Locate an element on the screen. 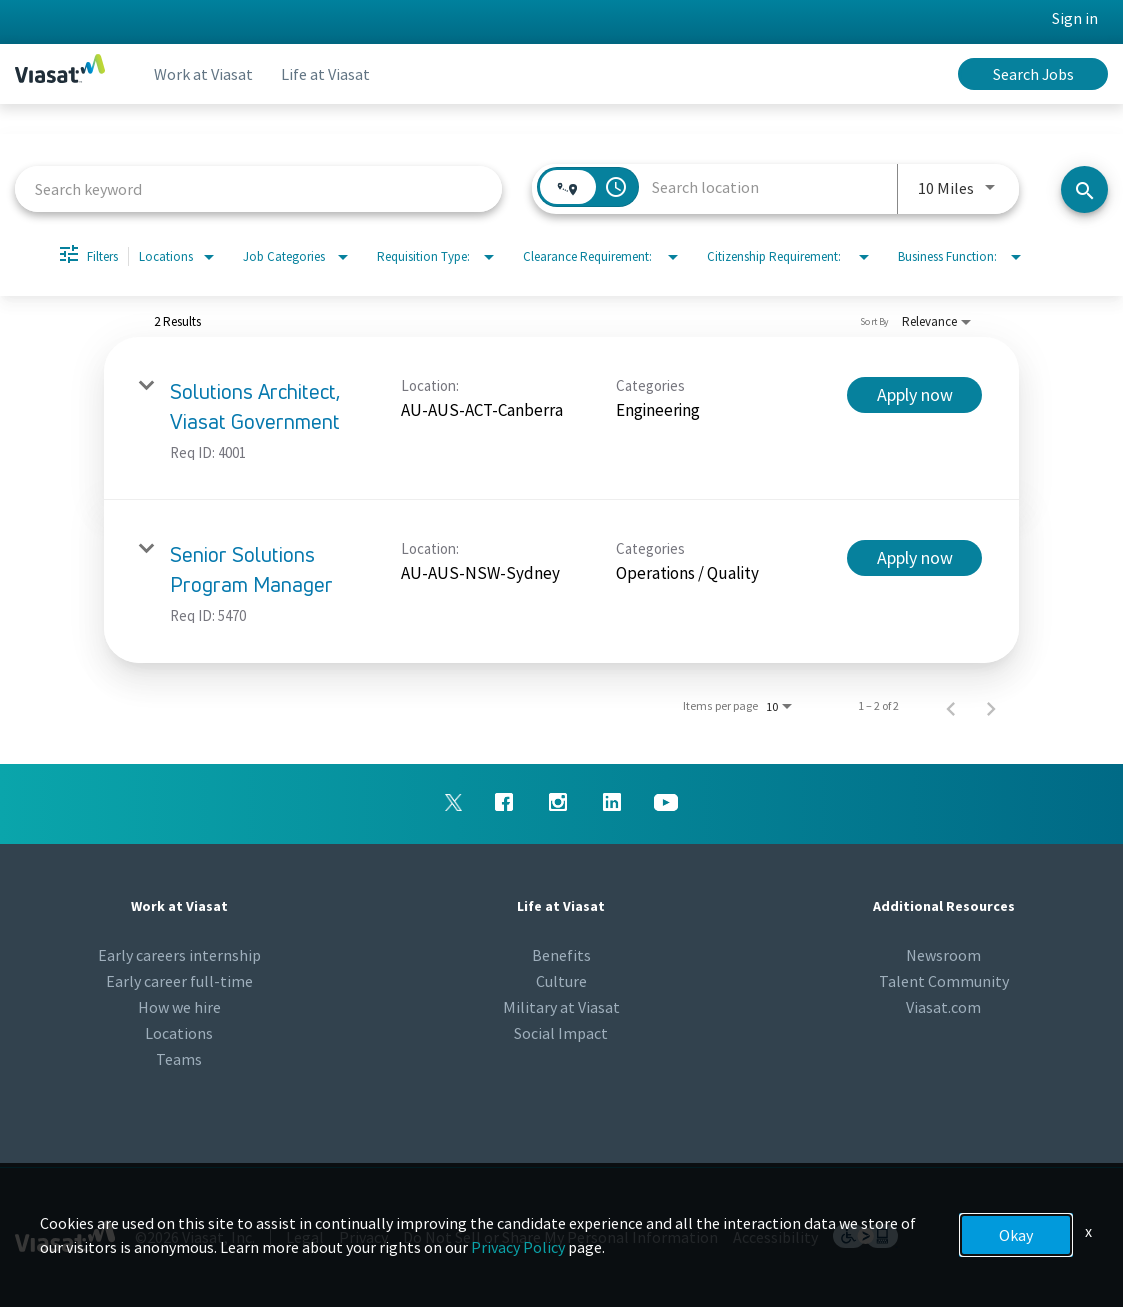  Social Impact is located at coordinates (561, 1033).